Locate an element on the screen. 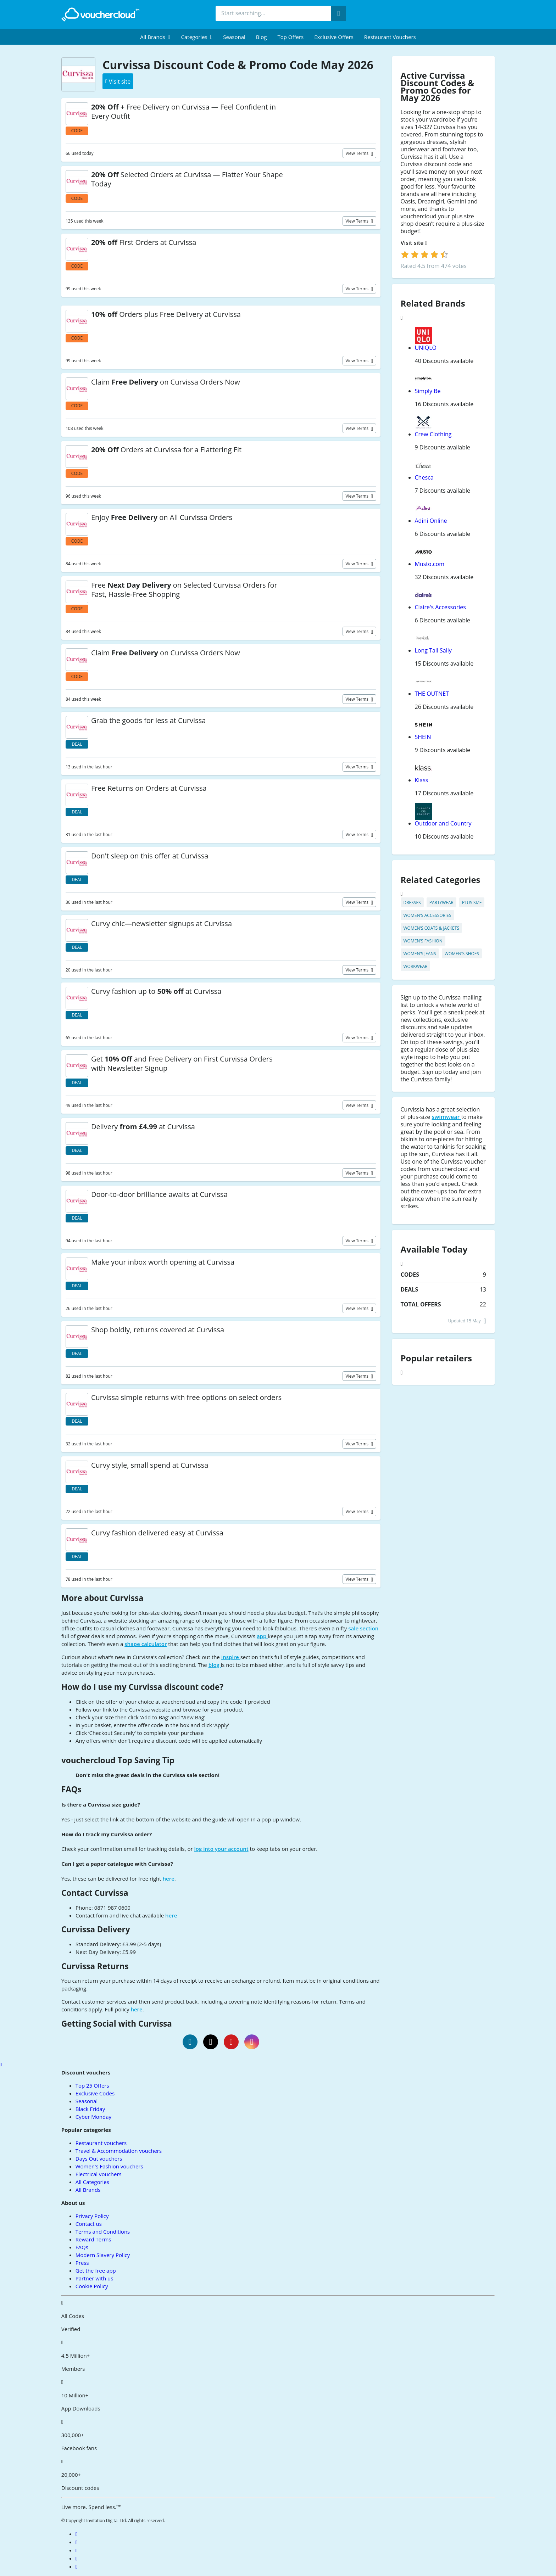 The image size is (556, 2576). vouchercloud Top Saving Tip is located at coordinates (117, 1760).